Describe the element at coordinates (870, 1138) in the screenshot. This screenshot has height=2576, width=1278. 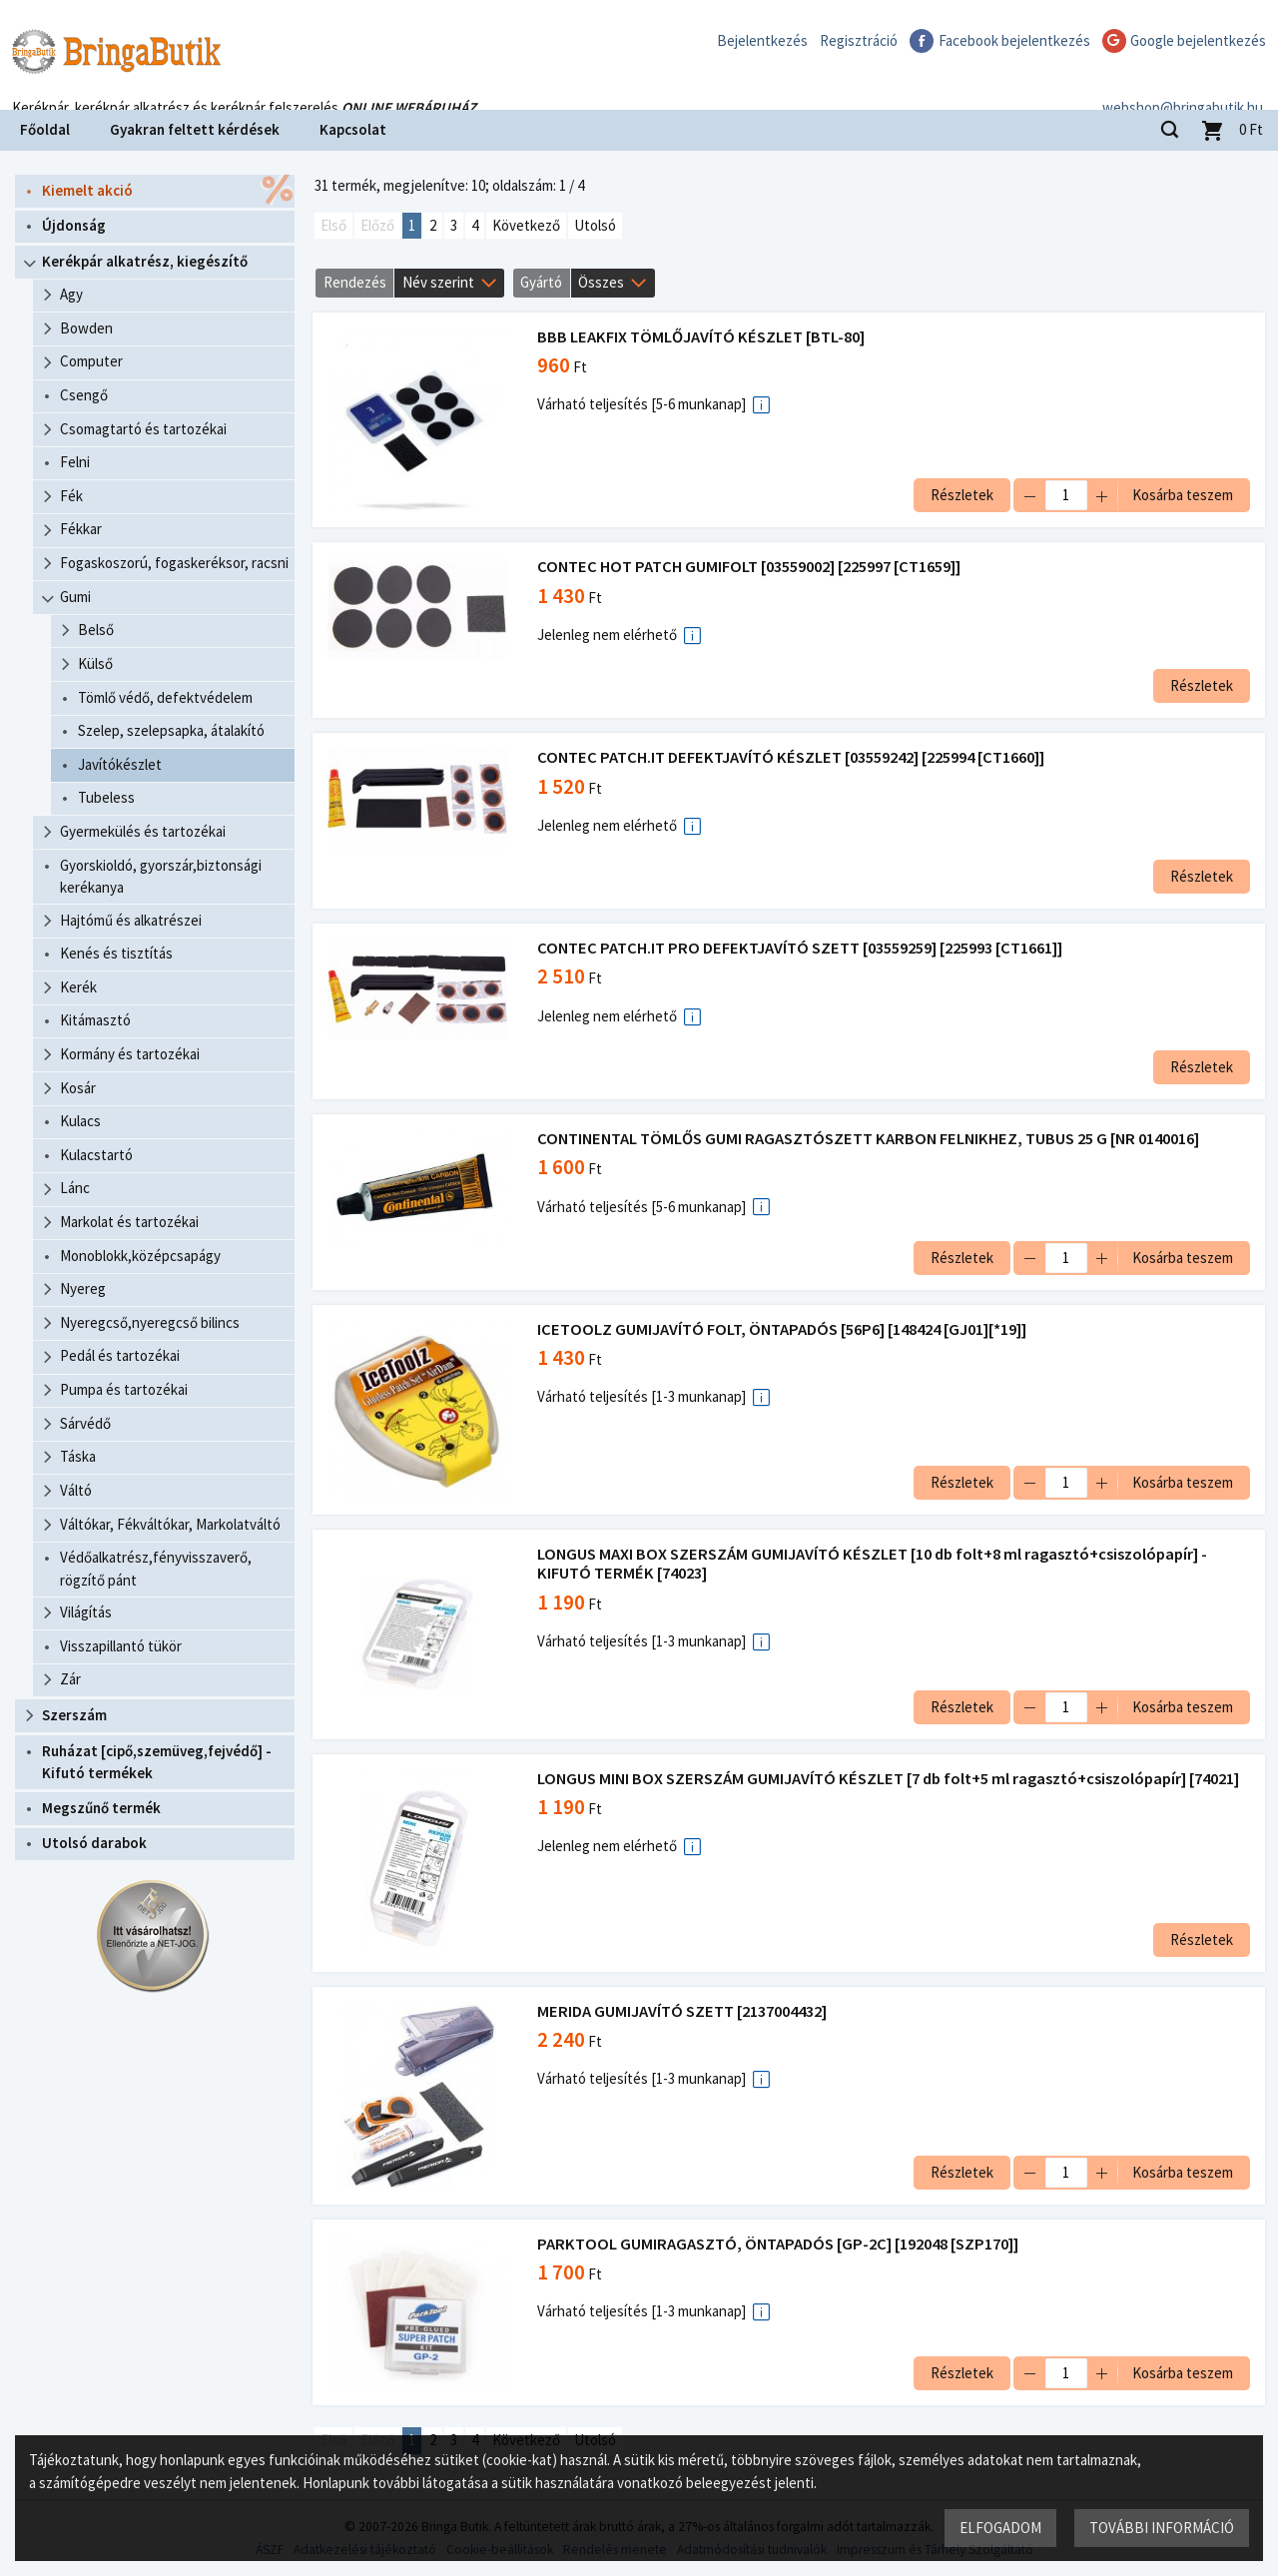
I see `CONTINENTAL TÖMLŐS GUMI RAGASZTÓSZETT KARBON FELNIKHEZ, TUBUS 25 G [NR 0140016]` at that location.